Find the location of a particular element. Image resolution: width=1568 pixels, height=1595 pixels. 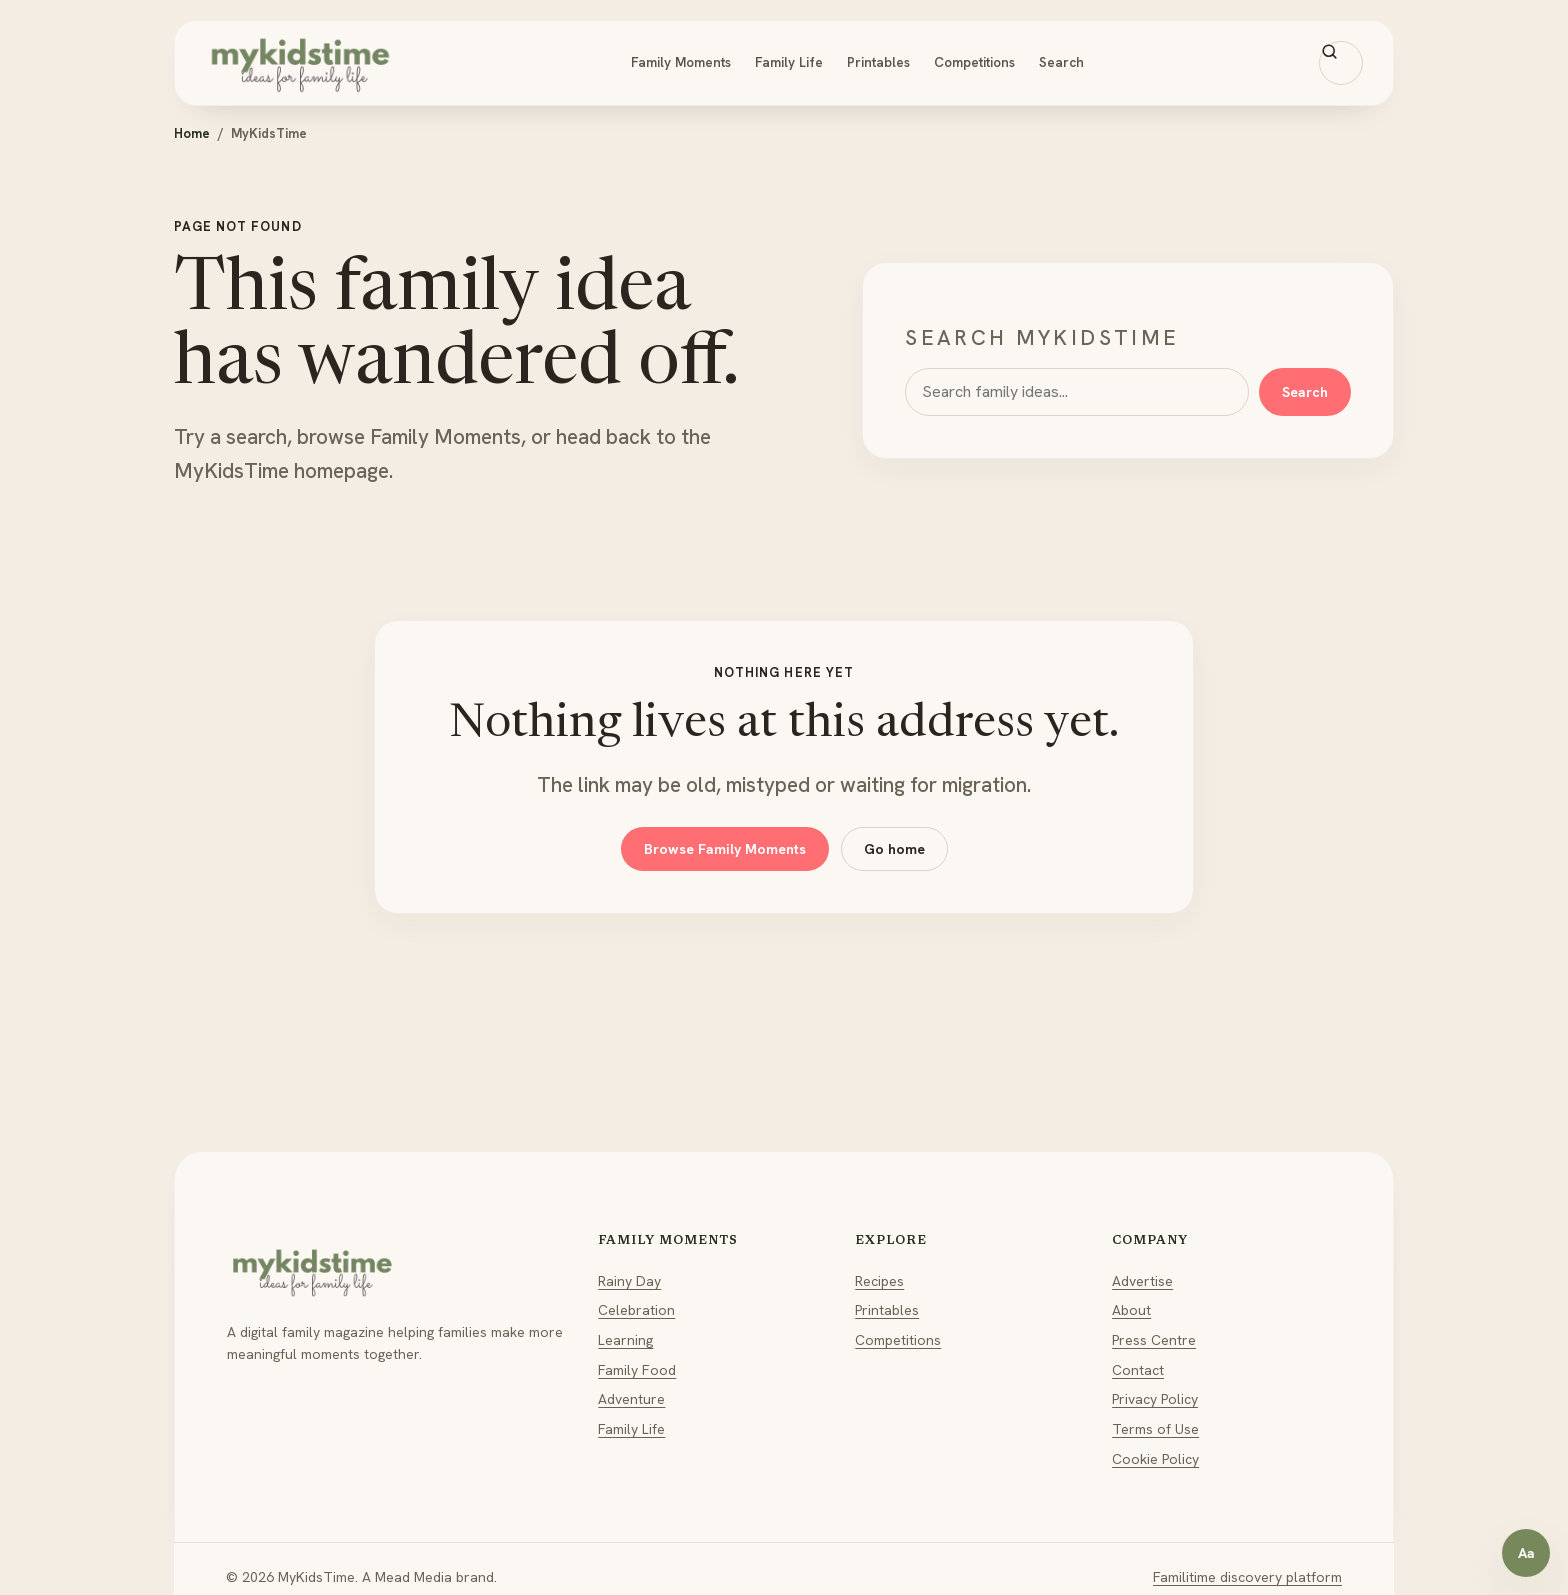

Advertise is located at coordinates (1142, 1281).